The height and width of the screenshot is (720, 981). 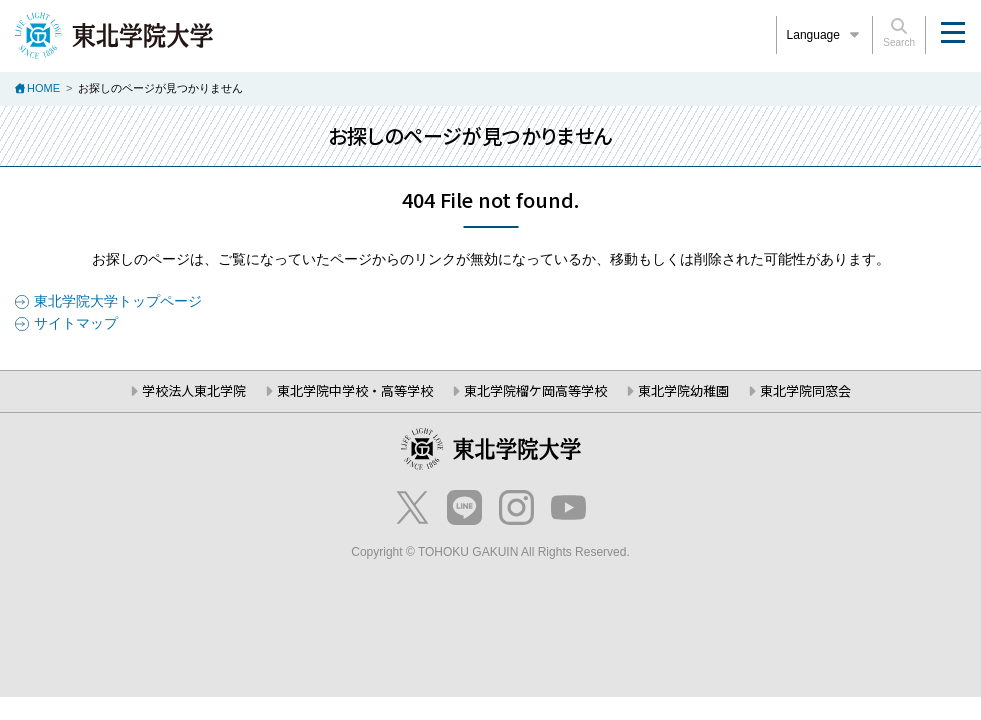 I want to click on 東北学院同窓会, so click(x=805, y=390).